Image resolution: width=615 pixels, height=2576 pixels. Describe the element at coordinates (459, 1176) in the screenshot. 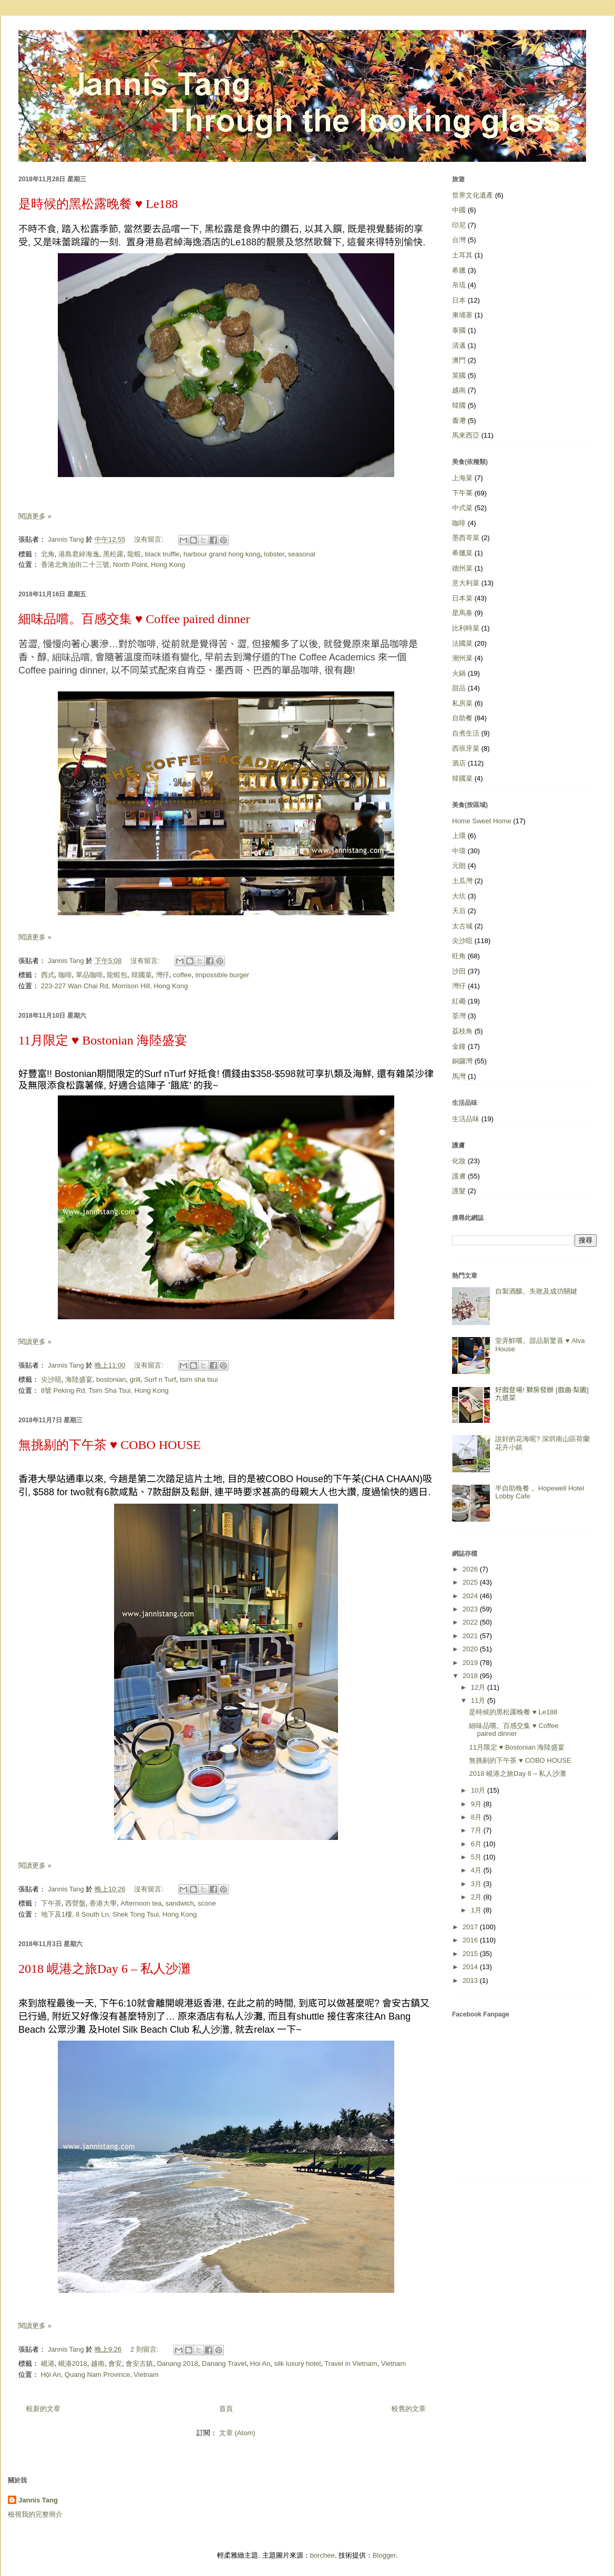

I see `護膚` at that location.